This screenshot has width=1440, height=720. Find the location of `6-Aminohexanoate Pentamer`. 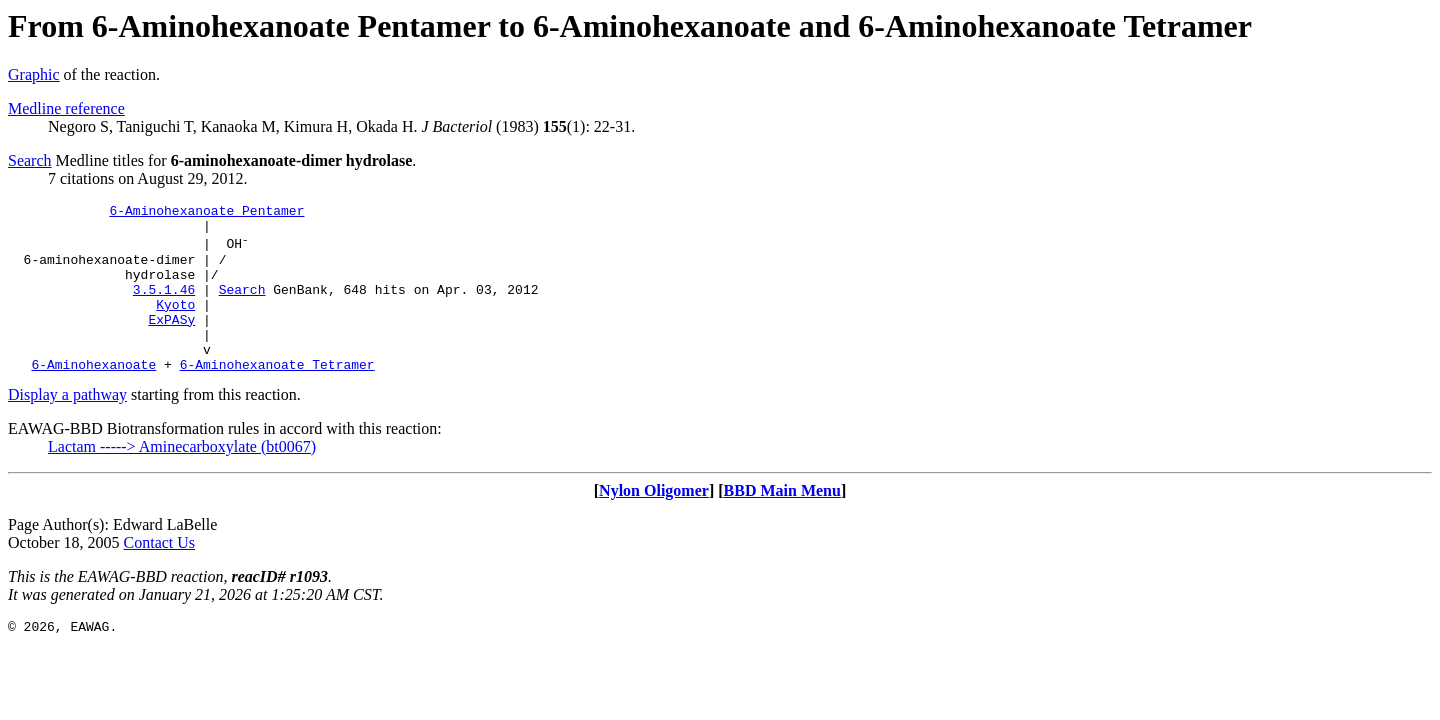

6-Aminohexanoate Pentamer is located at coordinates (206, 213).